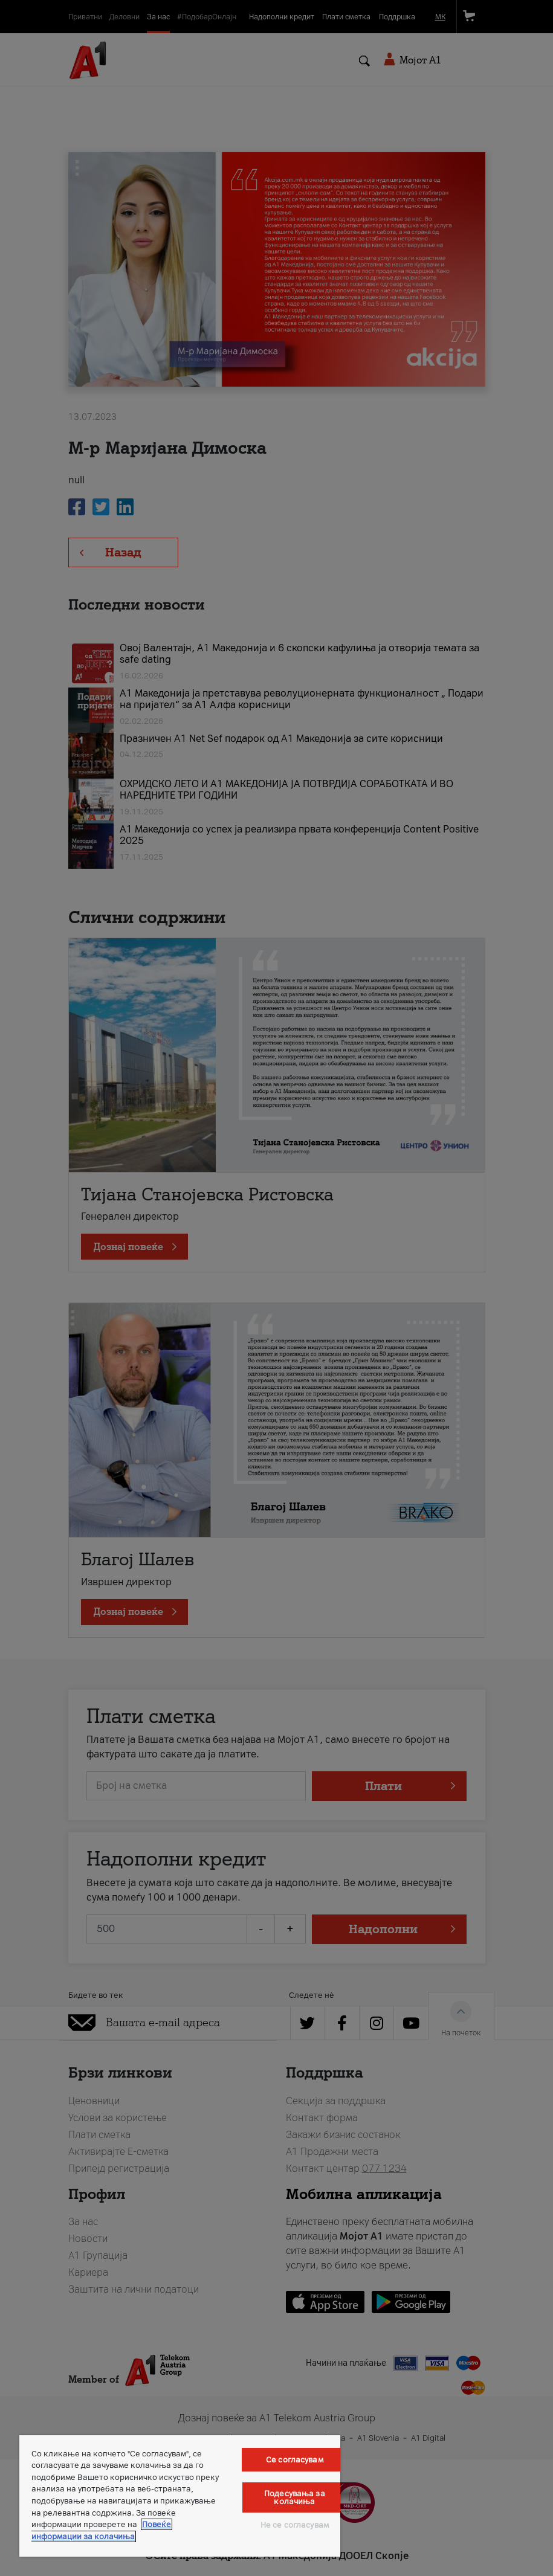 The width and height of the screenshot is (553, 2576). What do you see at coordinates (294, 2497) in the screenshot?
I see `Подесувања за колачиња` at bounding box center [294, 2497].